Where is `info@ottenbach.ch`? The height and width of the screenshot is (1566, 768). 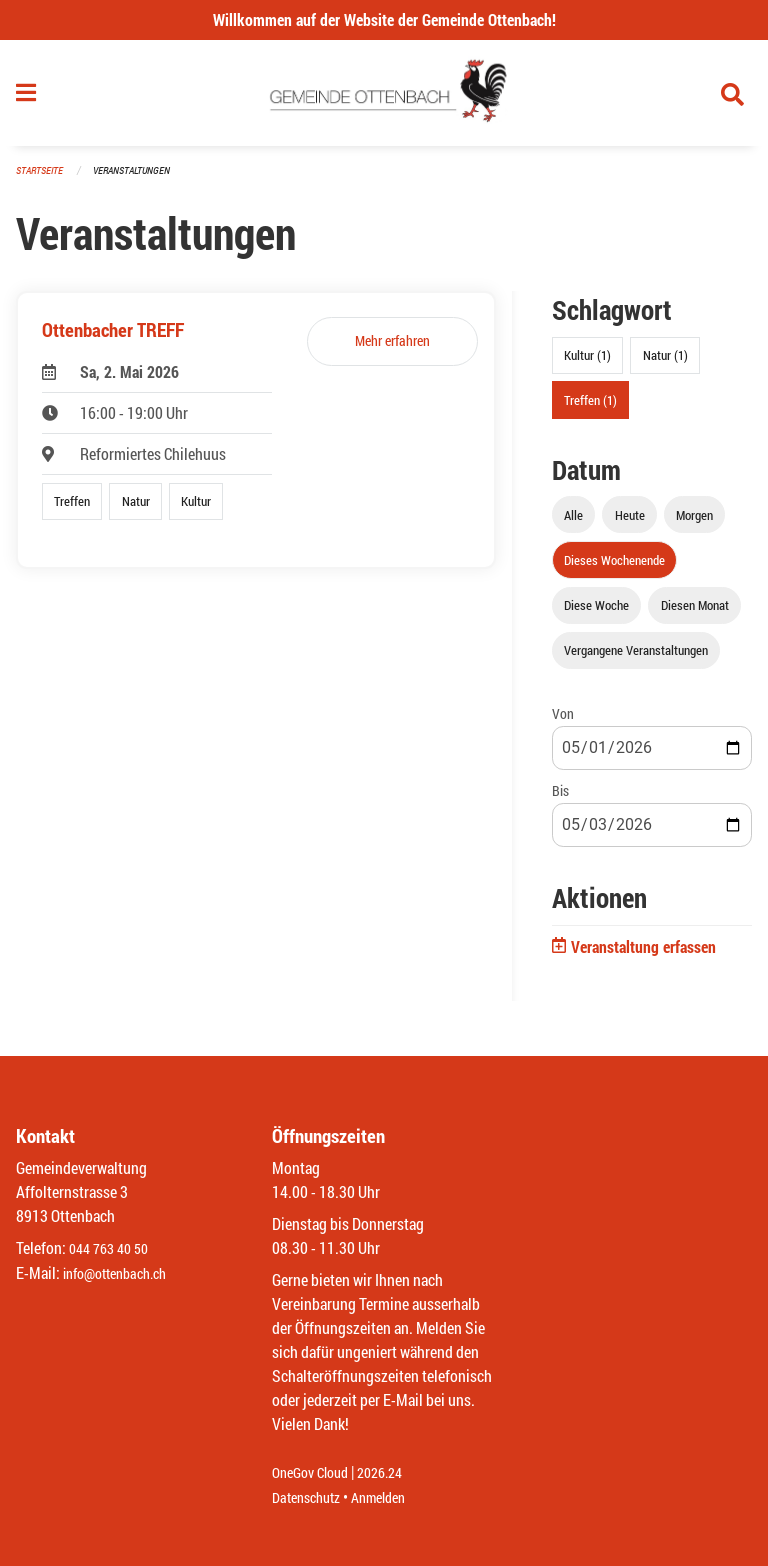
info@ottenbach.ch is located at coordinates (123, 1273).